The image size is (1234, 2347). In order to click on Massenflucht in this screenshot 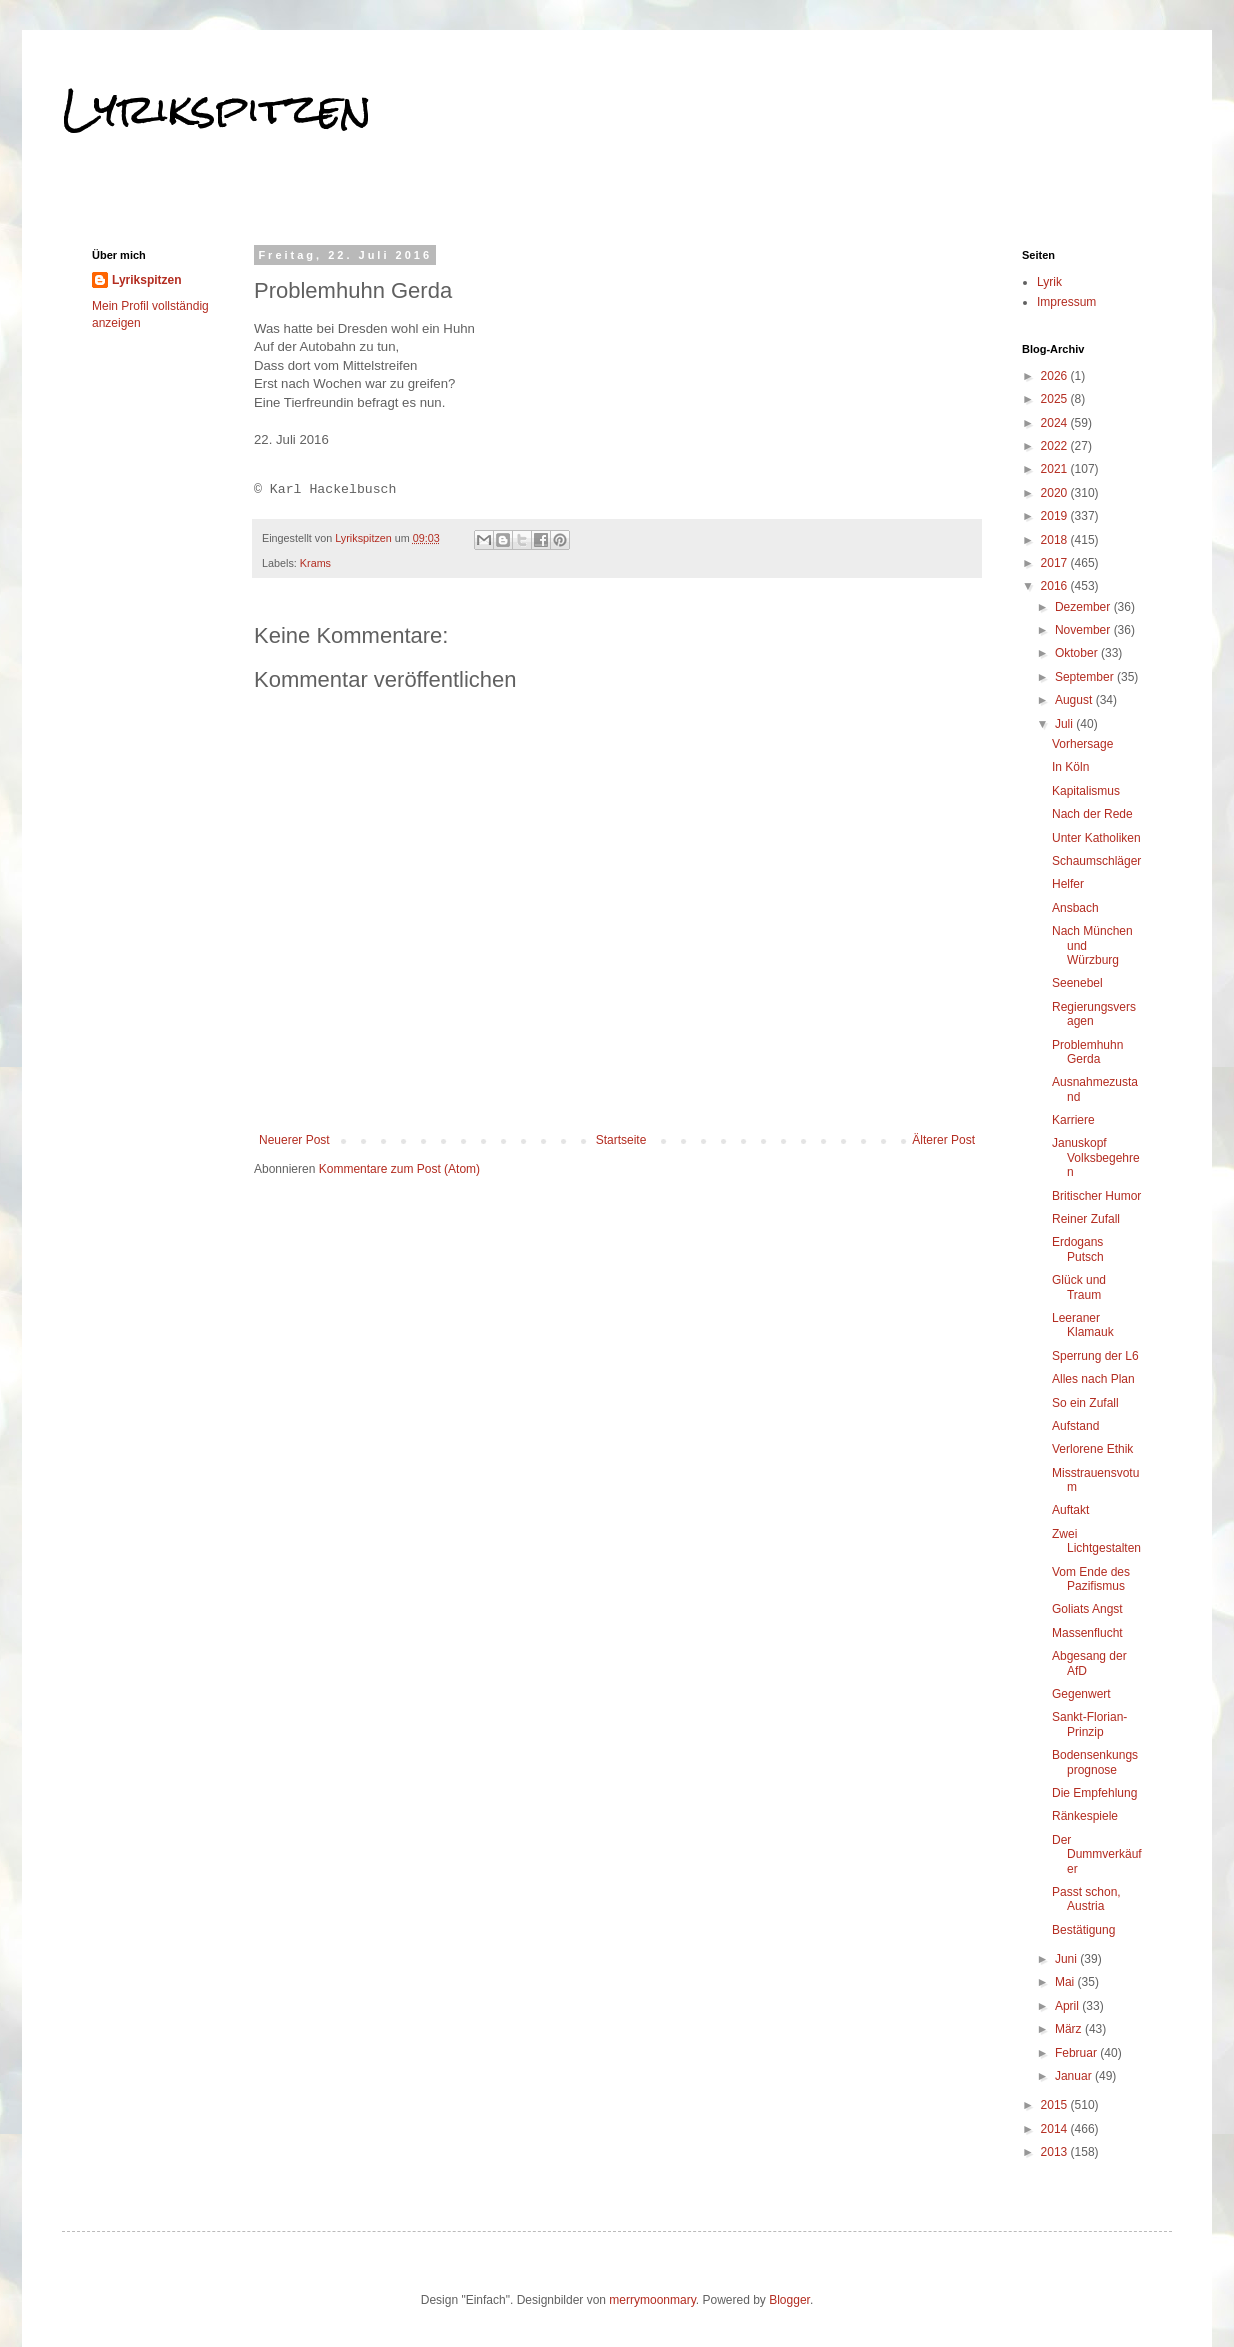, I will do `click(1087, 1633)`.